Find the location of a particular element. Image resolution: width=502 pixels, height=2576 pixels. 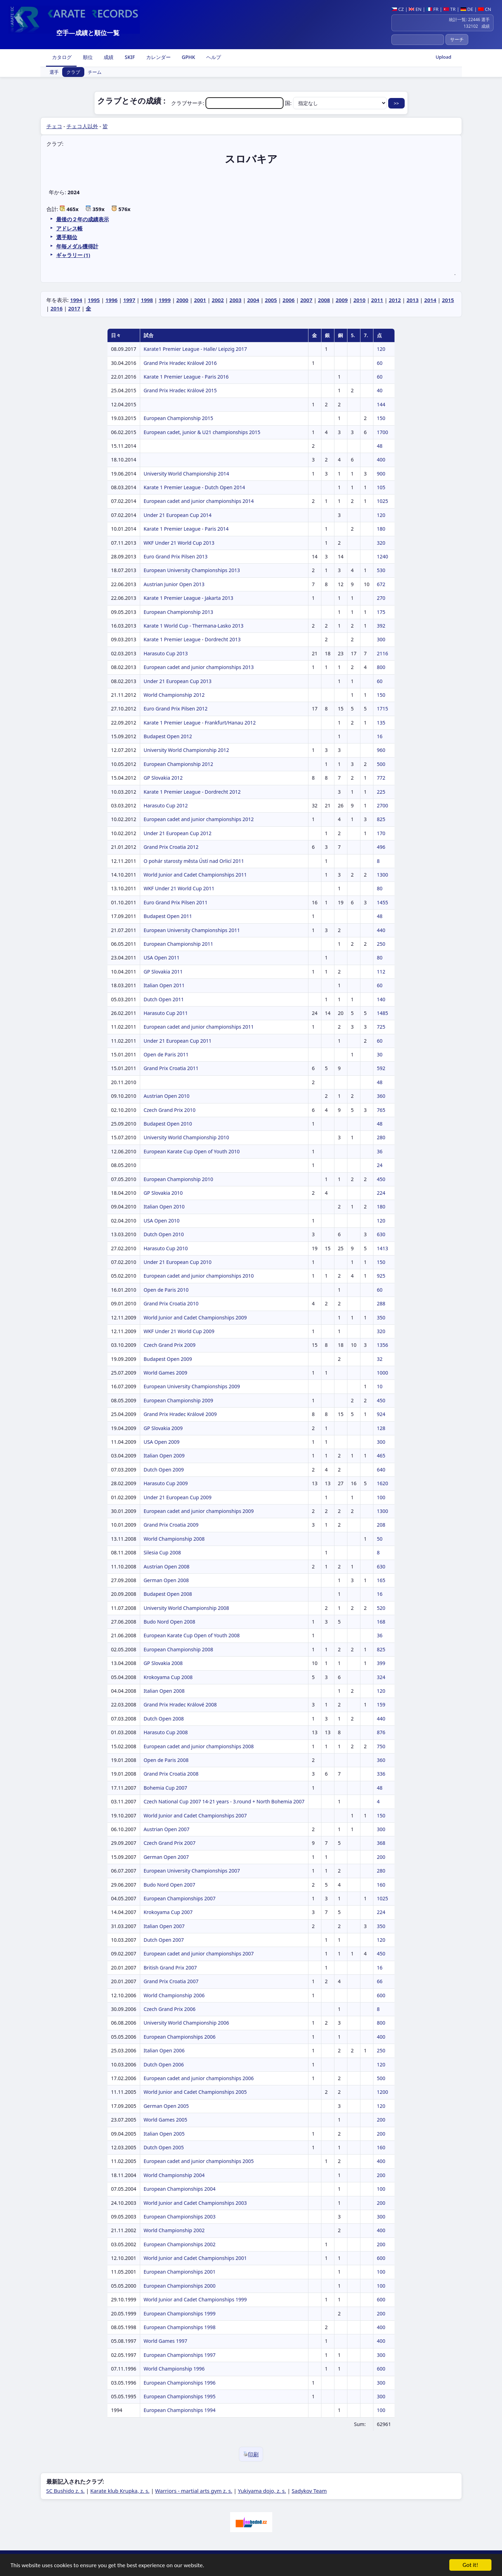

EN is located at coordinates (415, 9).